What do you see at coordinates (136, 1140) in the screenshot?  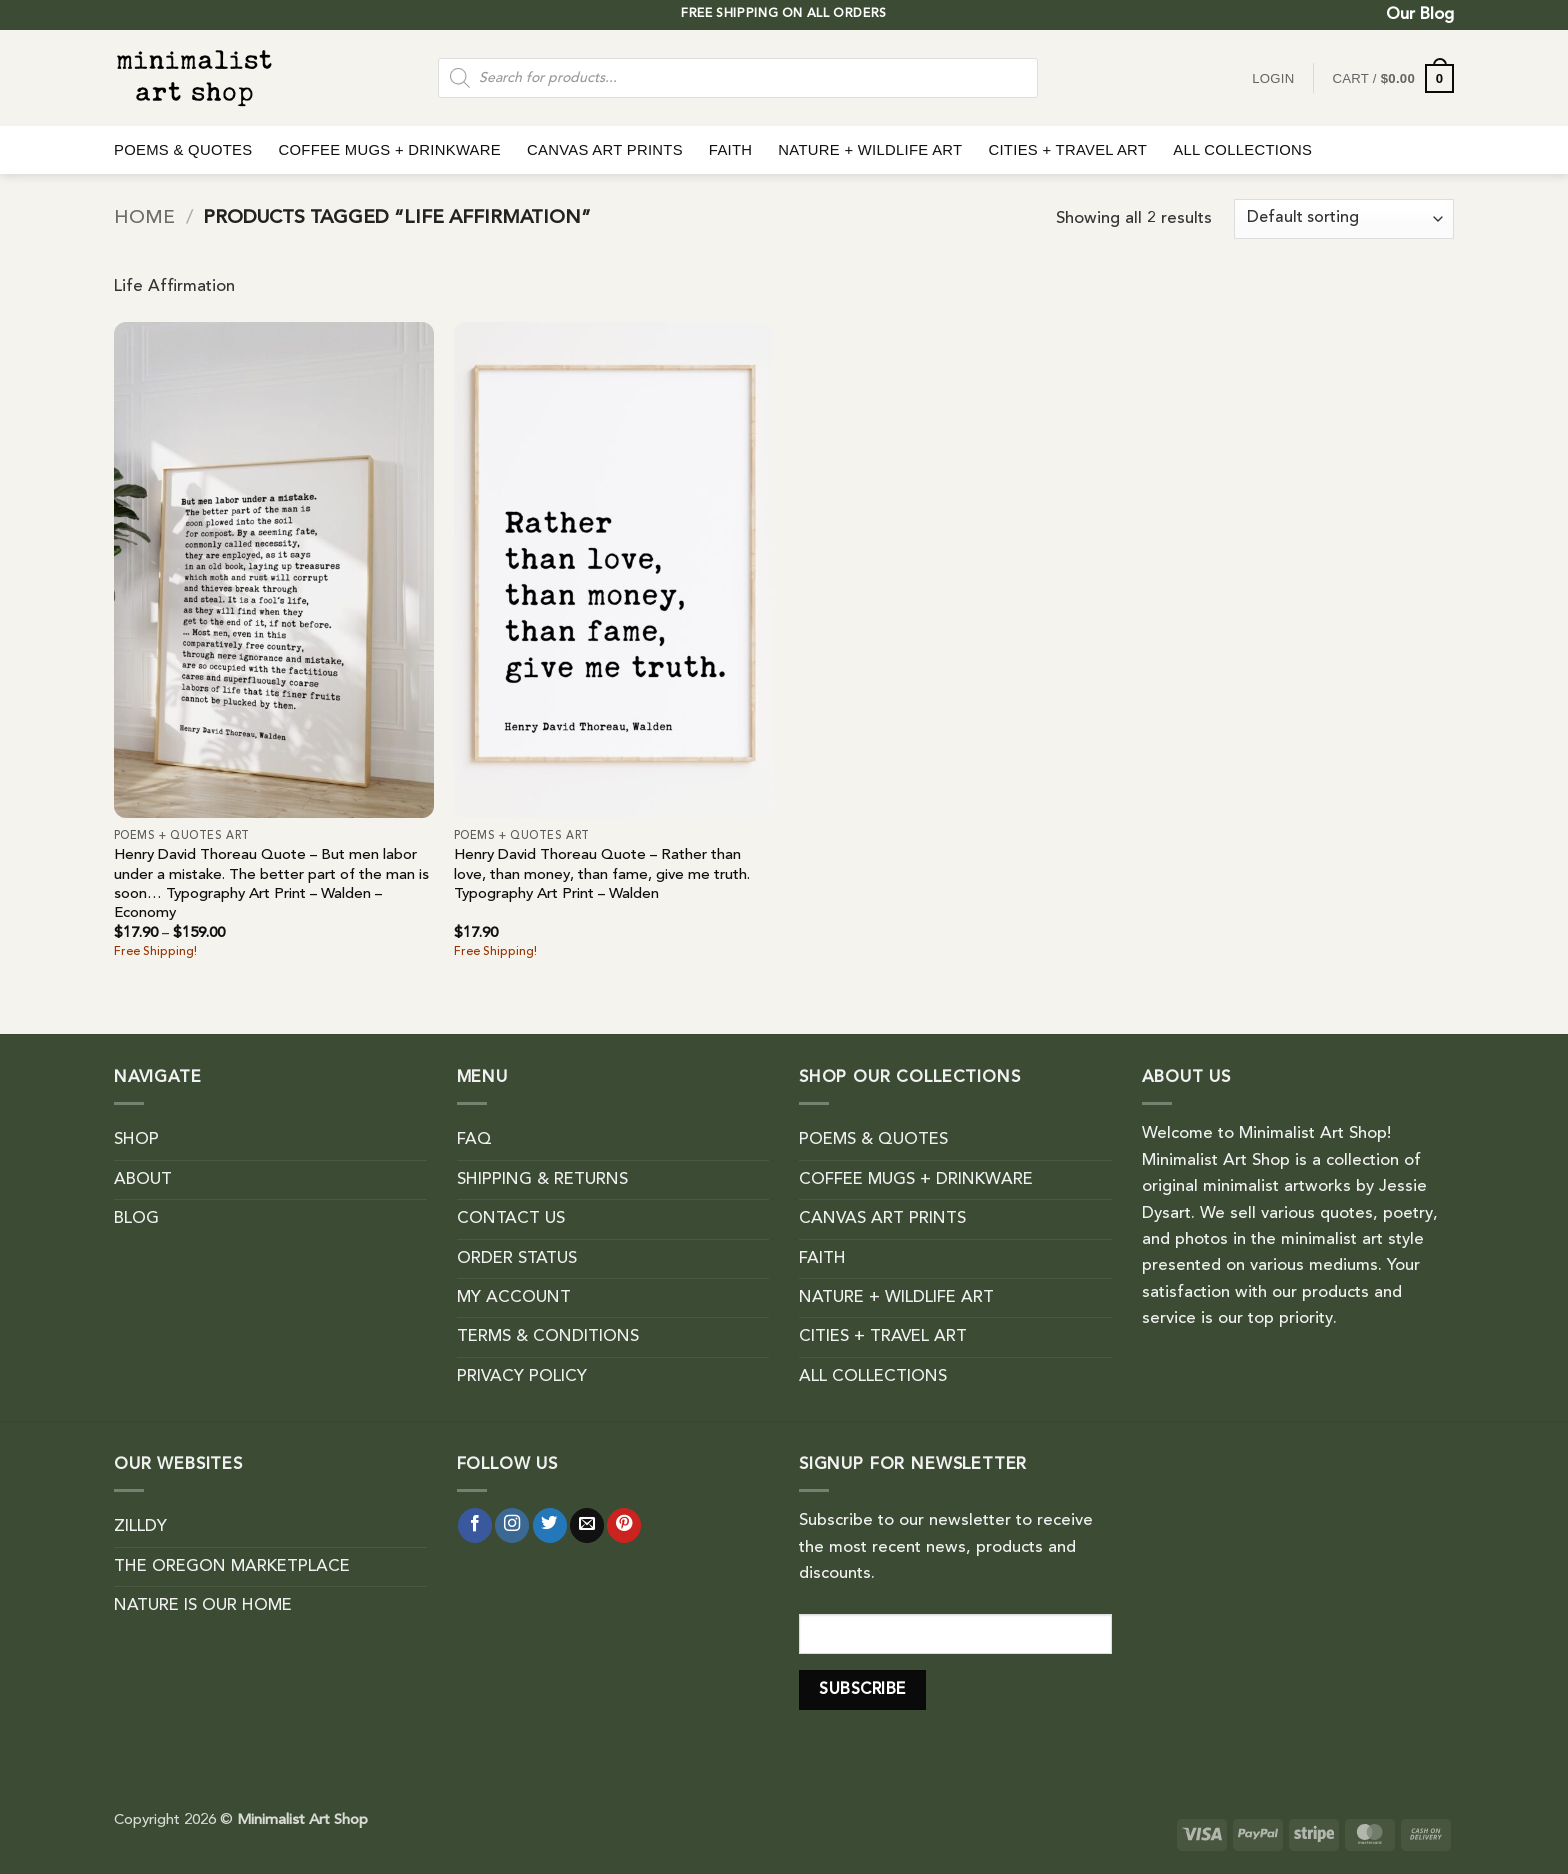 I see `SHOP` at bounding box center [136, 1140].